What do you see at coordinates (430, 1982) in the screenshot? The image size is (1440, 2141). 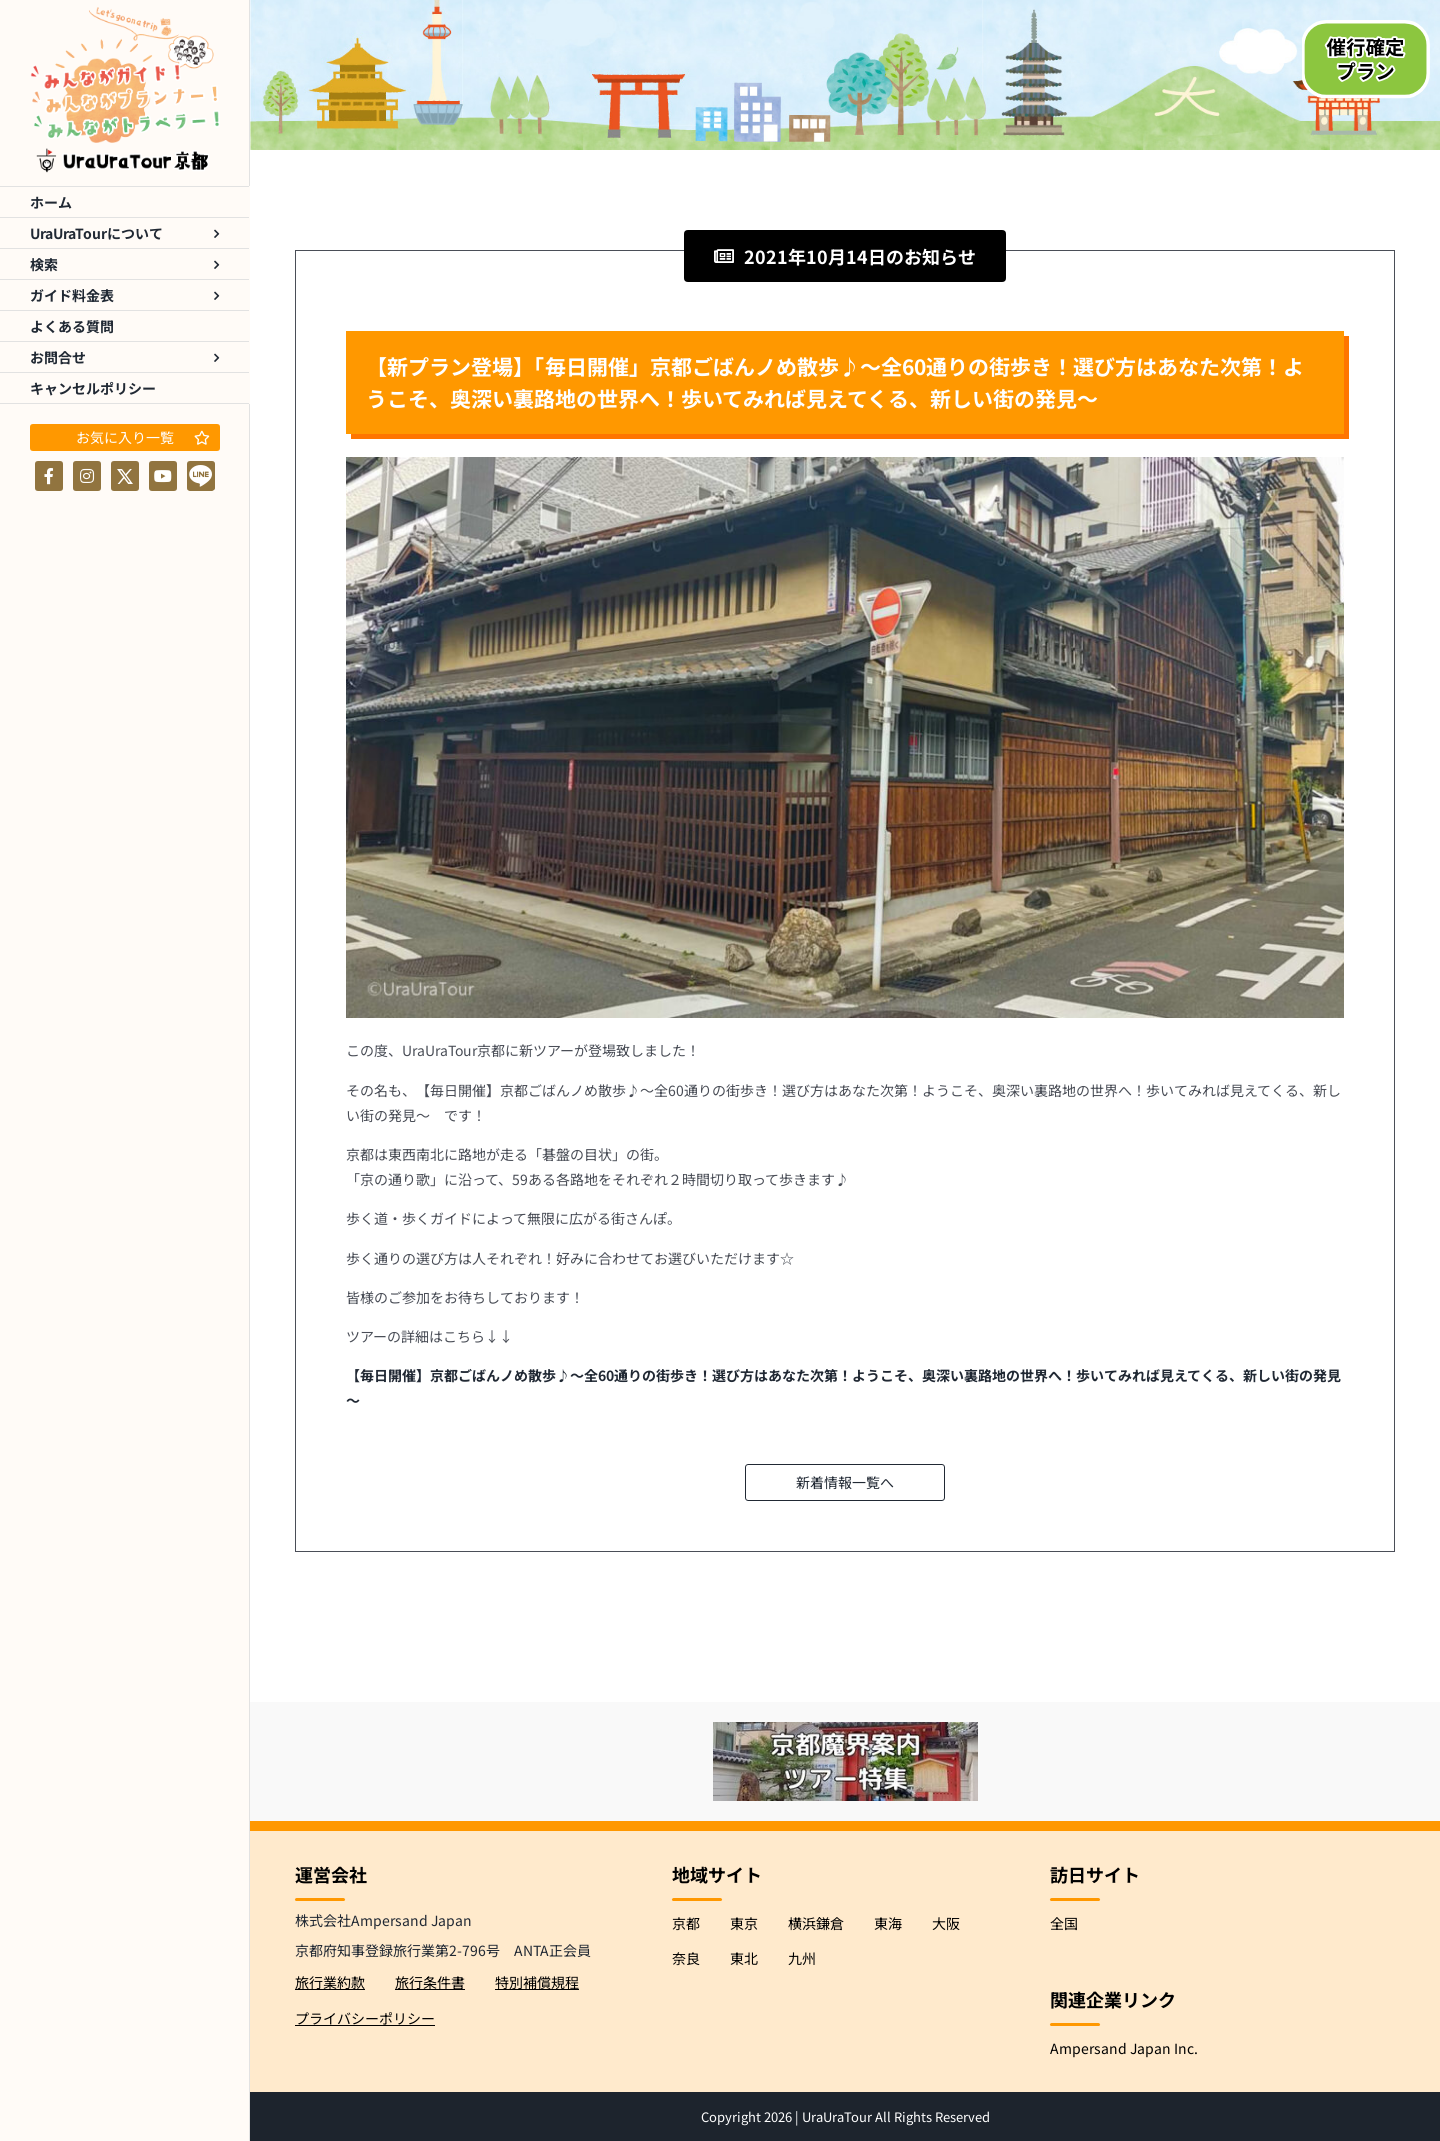 I see `旅行条件書` at bounding box center [430, 1982].